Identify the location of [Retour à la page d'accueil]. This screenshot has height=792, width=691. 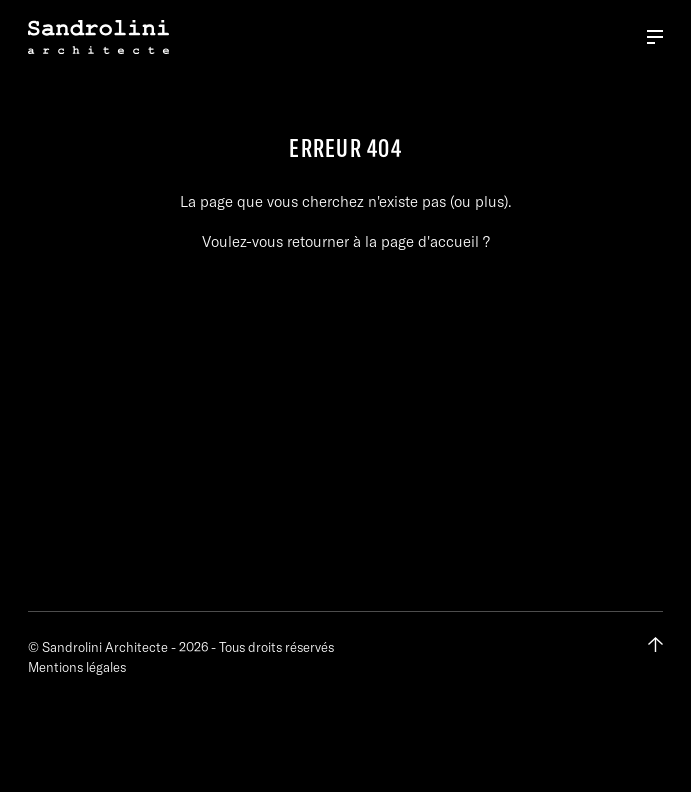
(98, 37).